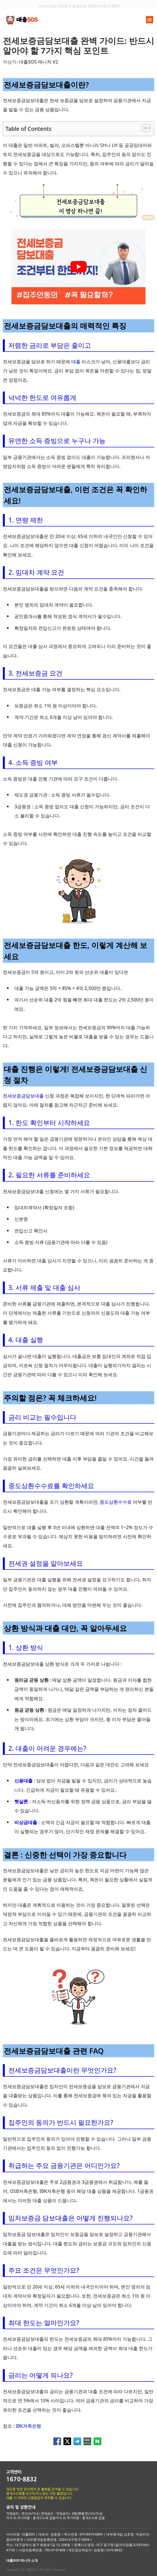 The height and width of the screenshot is (2576, 157). Describe the element at coordinates (143, 128) in the screenshot. I see `[목차 토글]` at that location.